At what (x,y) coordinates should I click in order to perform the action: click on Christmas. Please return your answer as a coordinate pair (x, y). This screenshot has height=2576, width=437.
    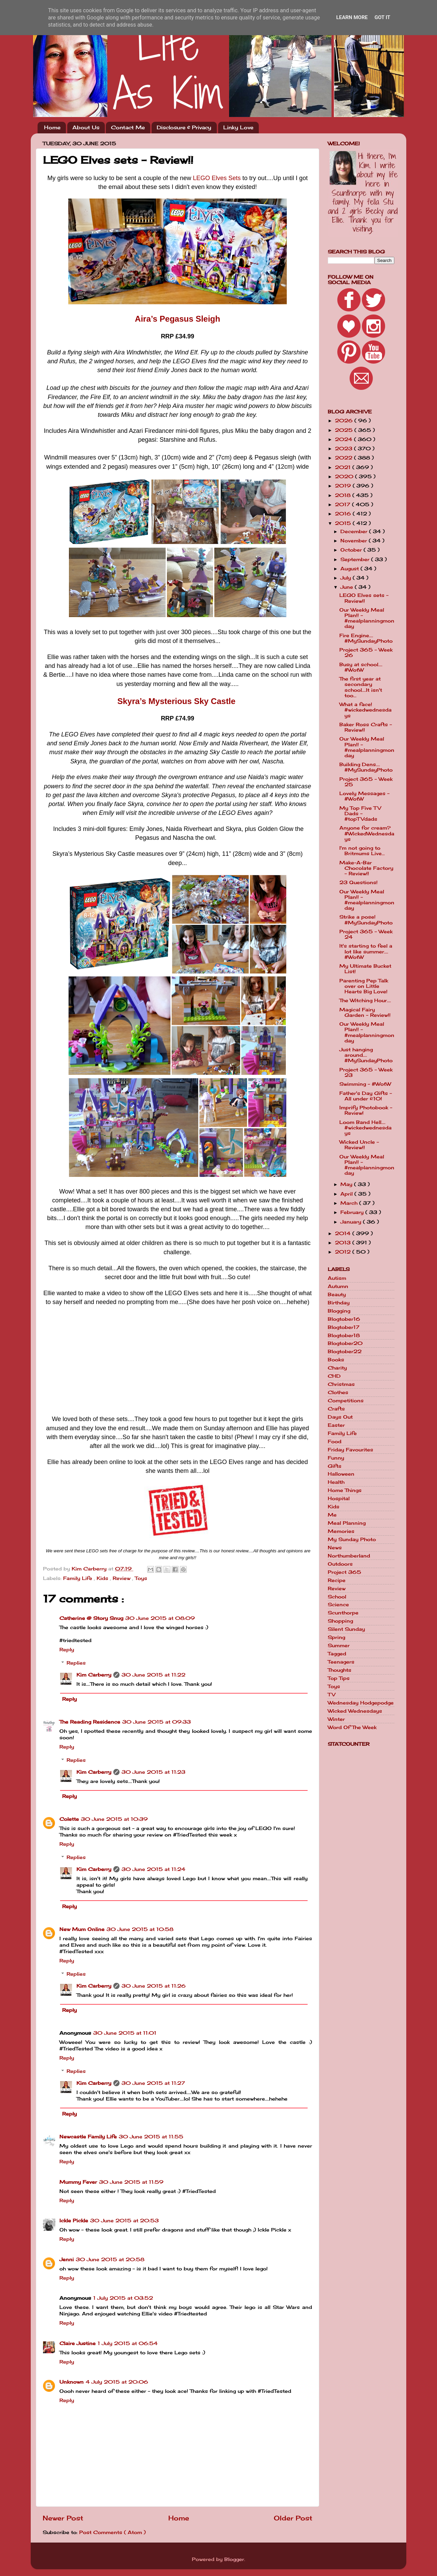
    Looking at the image, I should click on (341, 1384).